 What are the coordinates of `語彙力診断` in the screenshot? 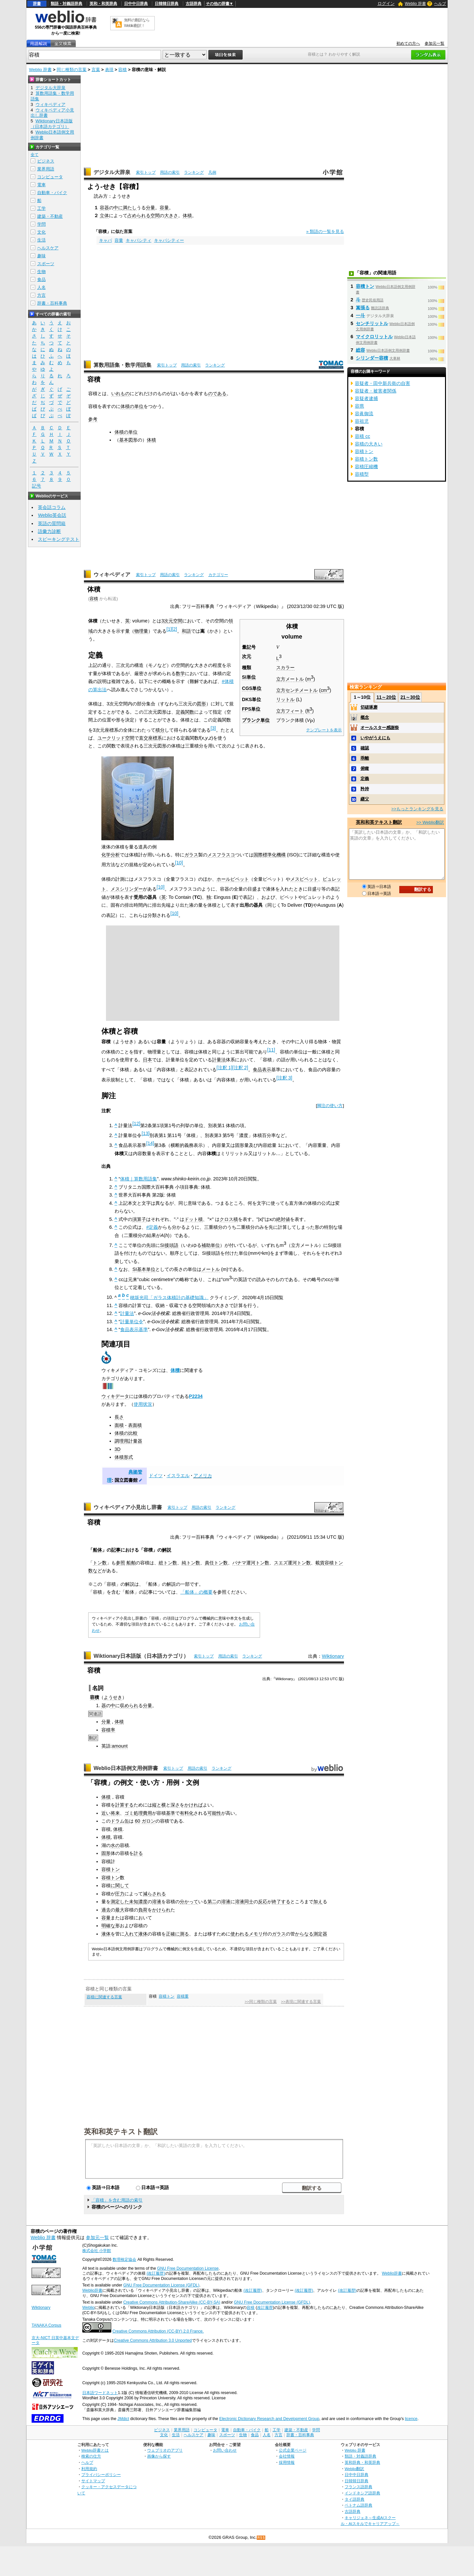 It's located at (49, 531).